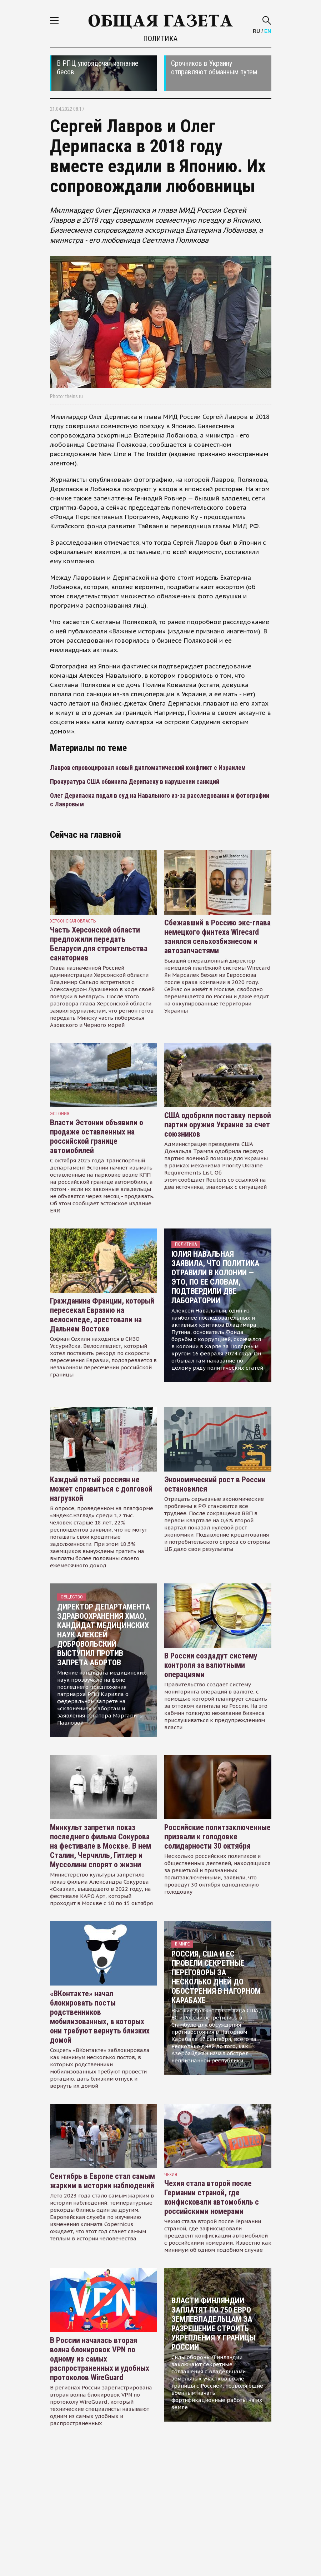  Describe the element at coordinates (102, 1314) in the screenshot. I see `Гражданина Франции, который пересекал Евразию на велосипеде, арестовали на Дальнем Востоке` at that location.